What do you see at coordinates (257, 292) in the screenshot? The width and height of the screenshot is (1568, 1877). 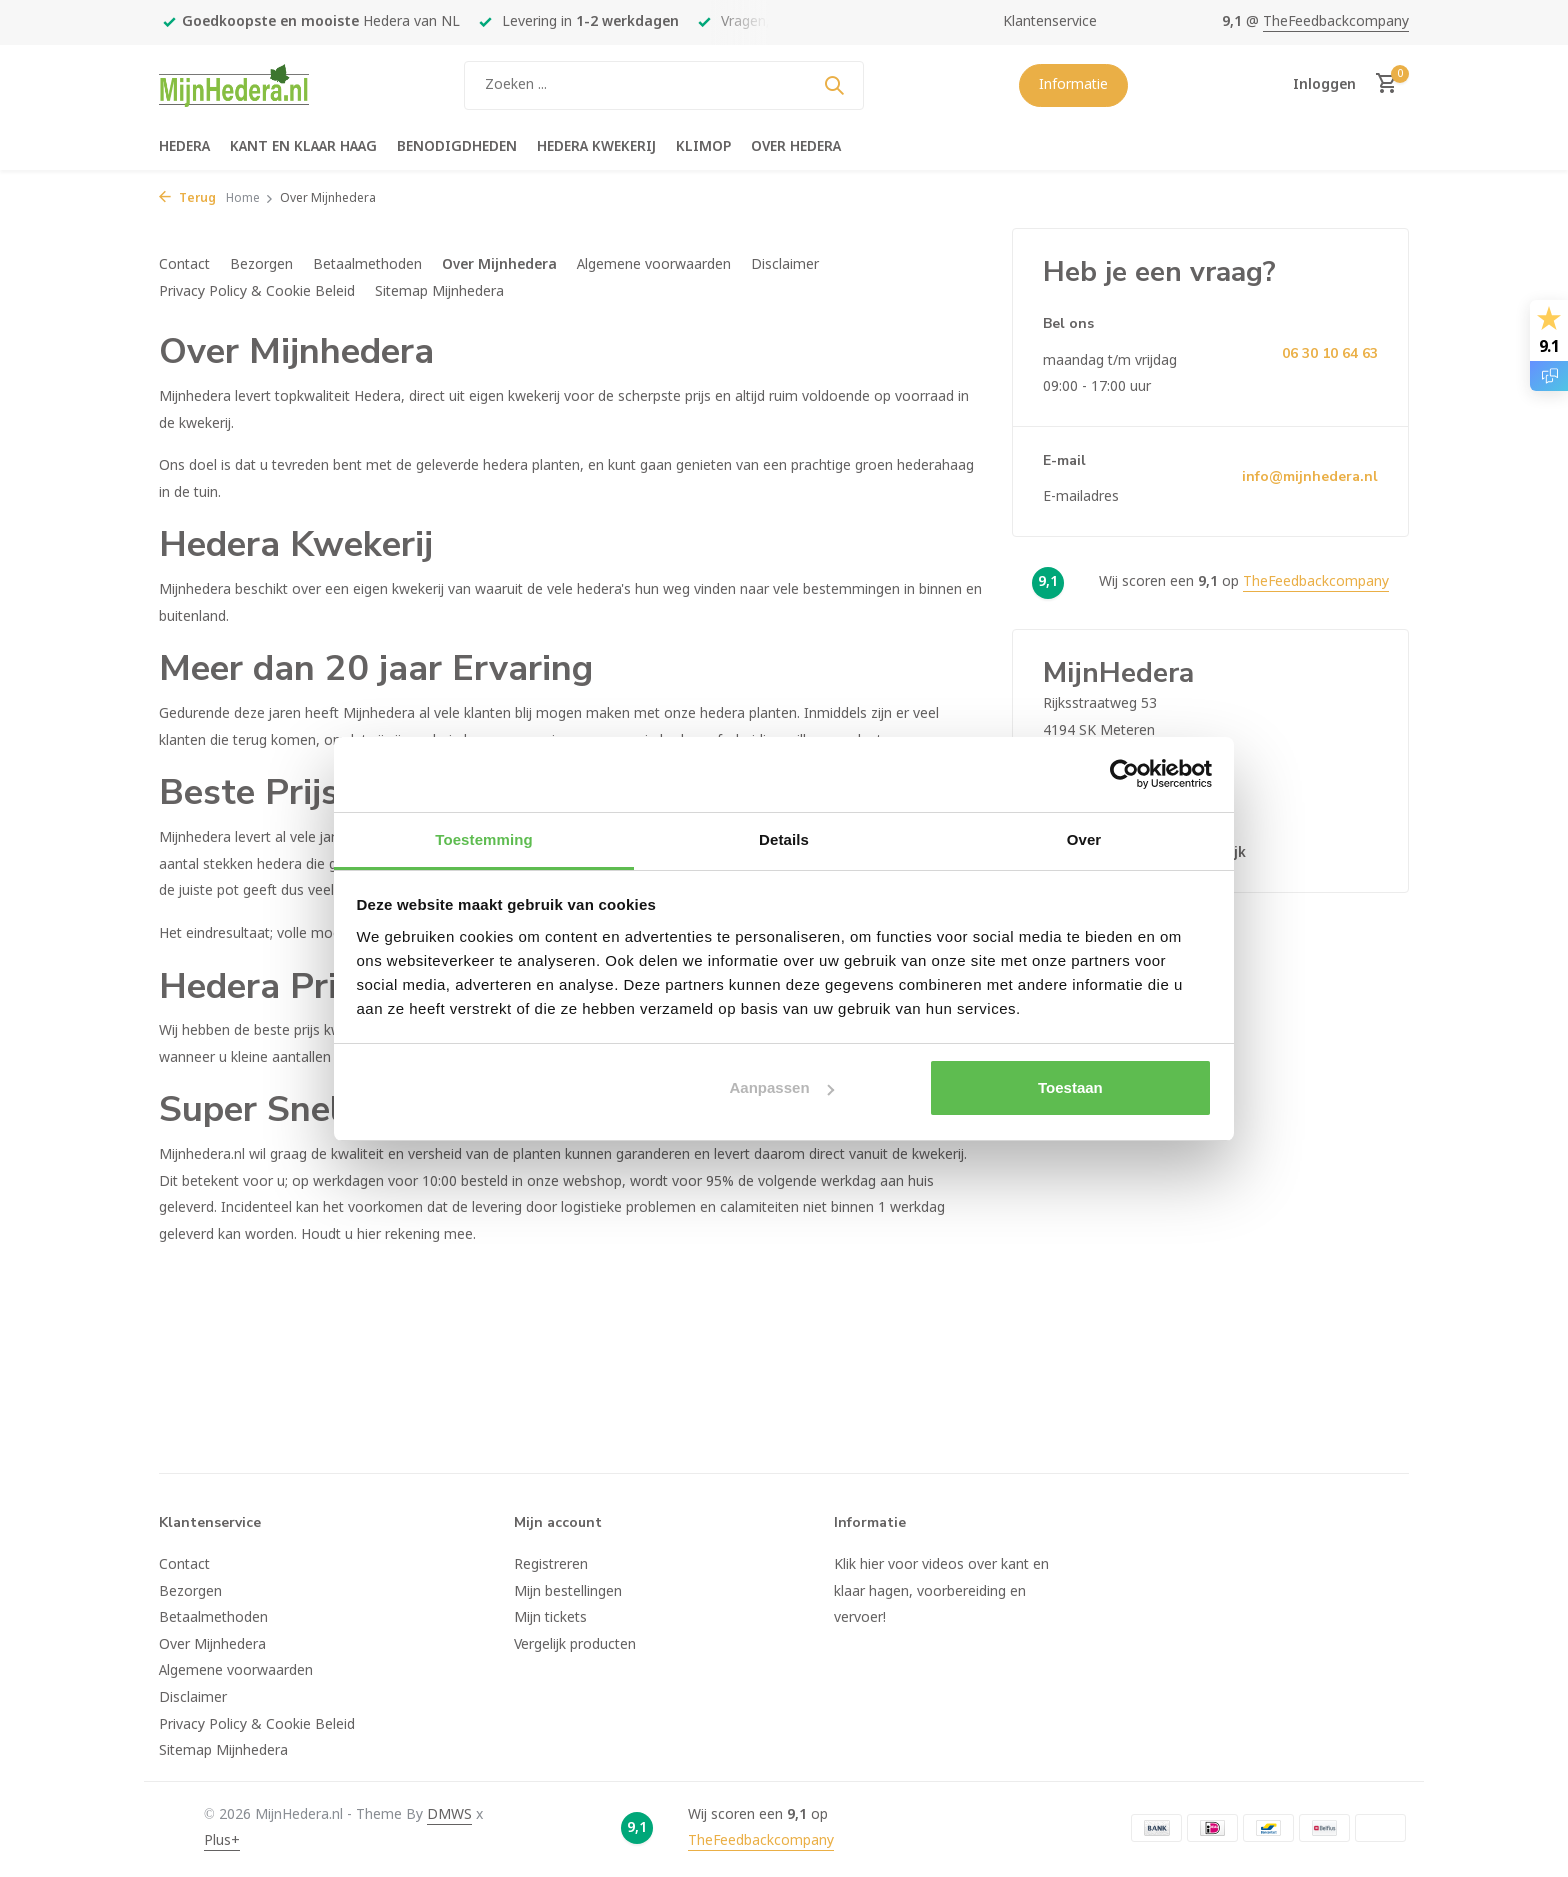 I see `Privacy Policy & Cookie Beleid` at bounding box center [257, 292].